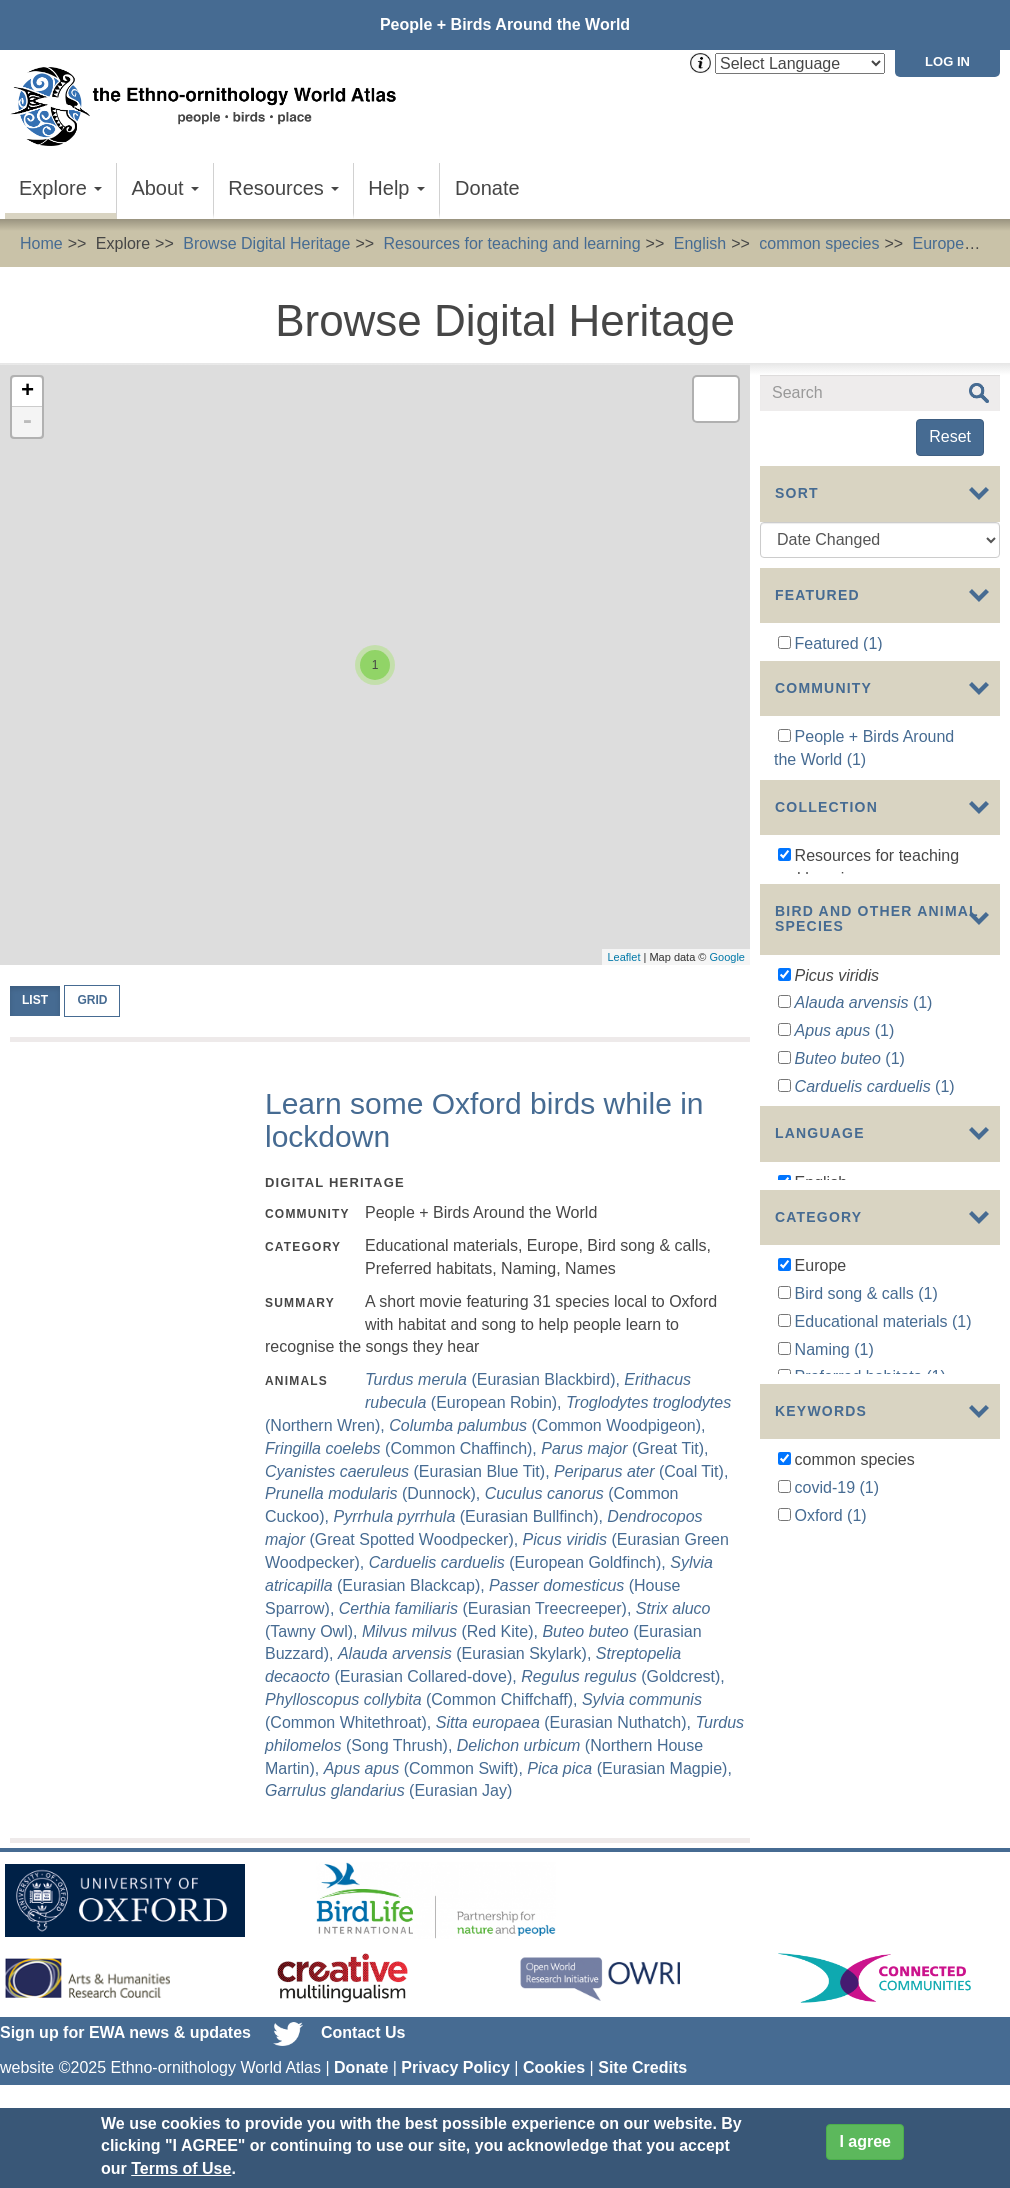  Describe the element at coordinates (396, 188) in the screenshot. I see `Help` at that location.